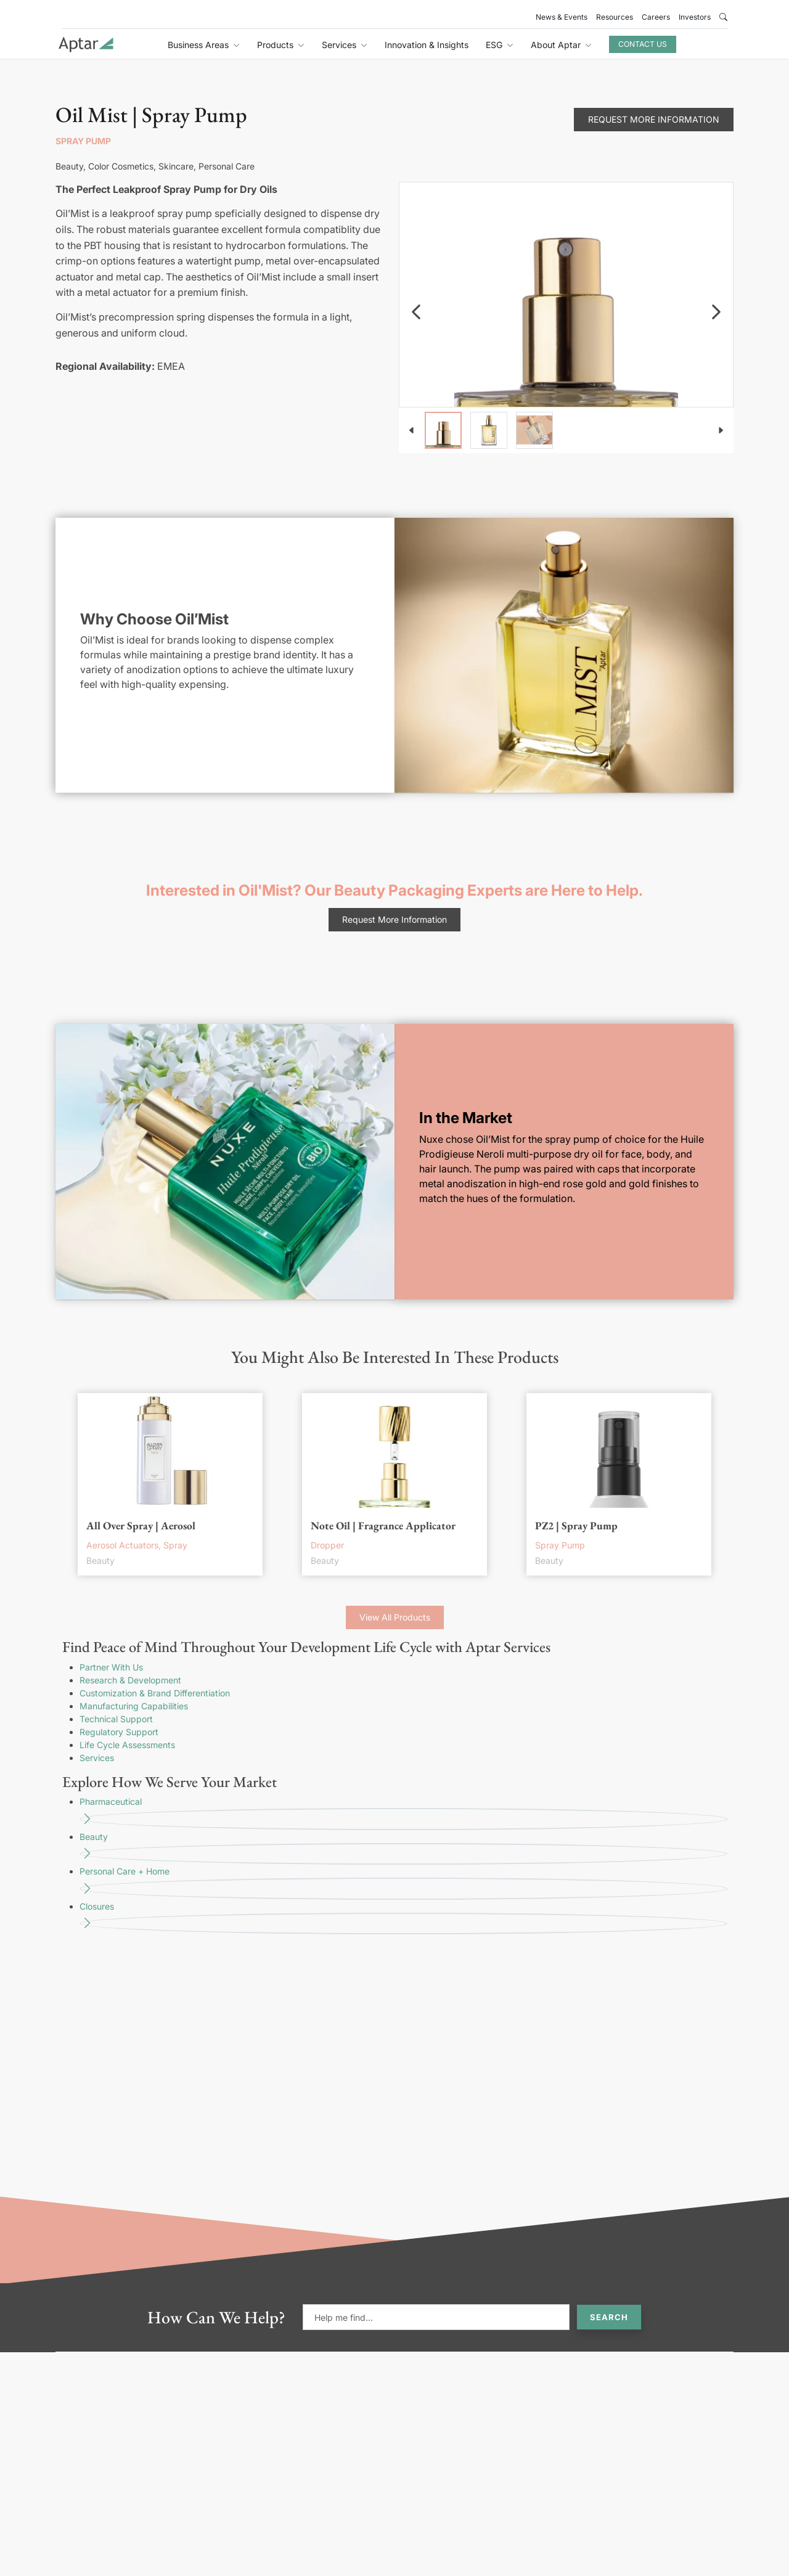 The width and height of the screenshot is (789, 2576). What do you see at coordinates (642, 44) in the screenshot?
I see `Contact Us` at bounding box center [642, 44].